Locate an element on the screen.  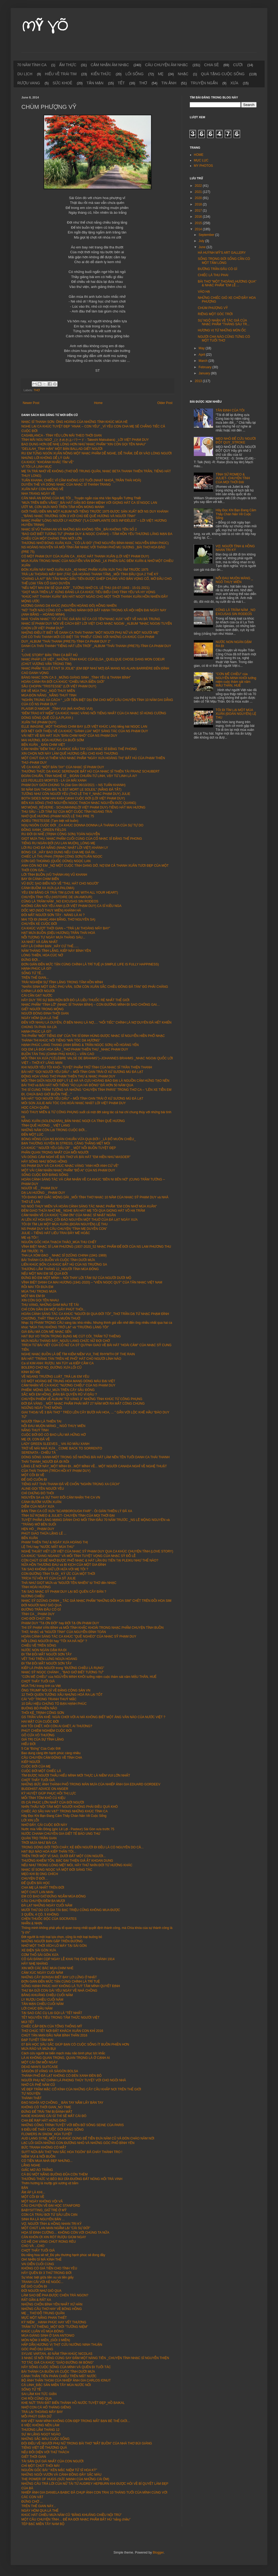
BUDDHIST ADVICE ON ANGER is located at coordinates (44, 1789).